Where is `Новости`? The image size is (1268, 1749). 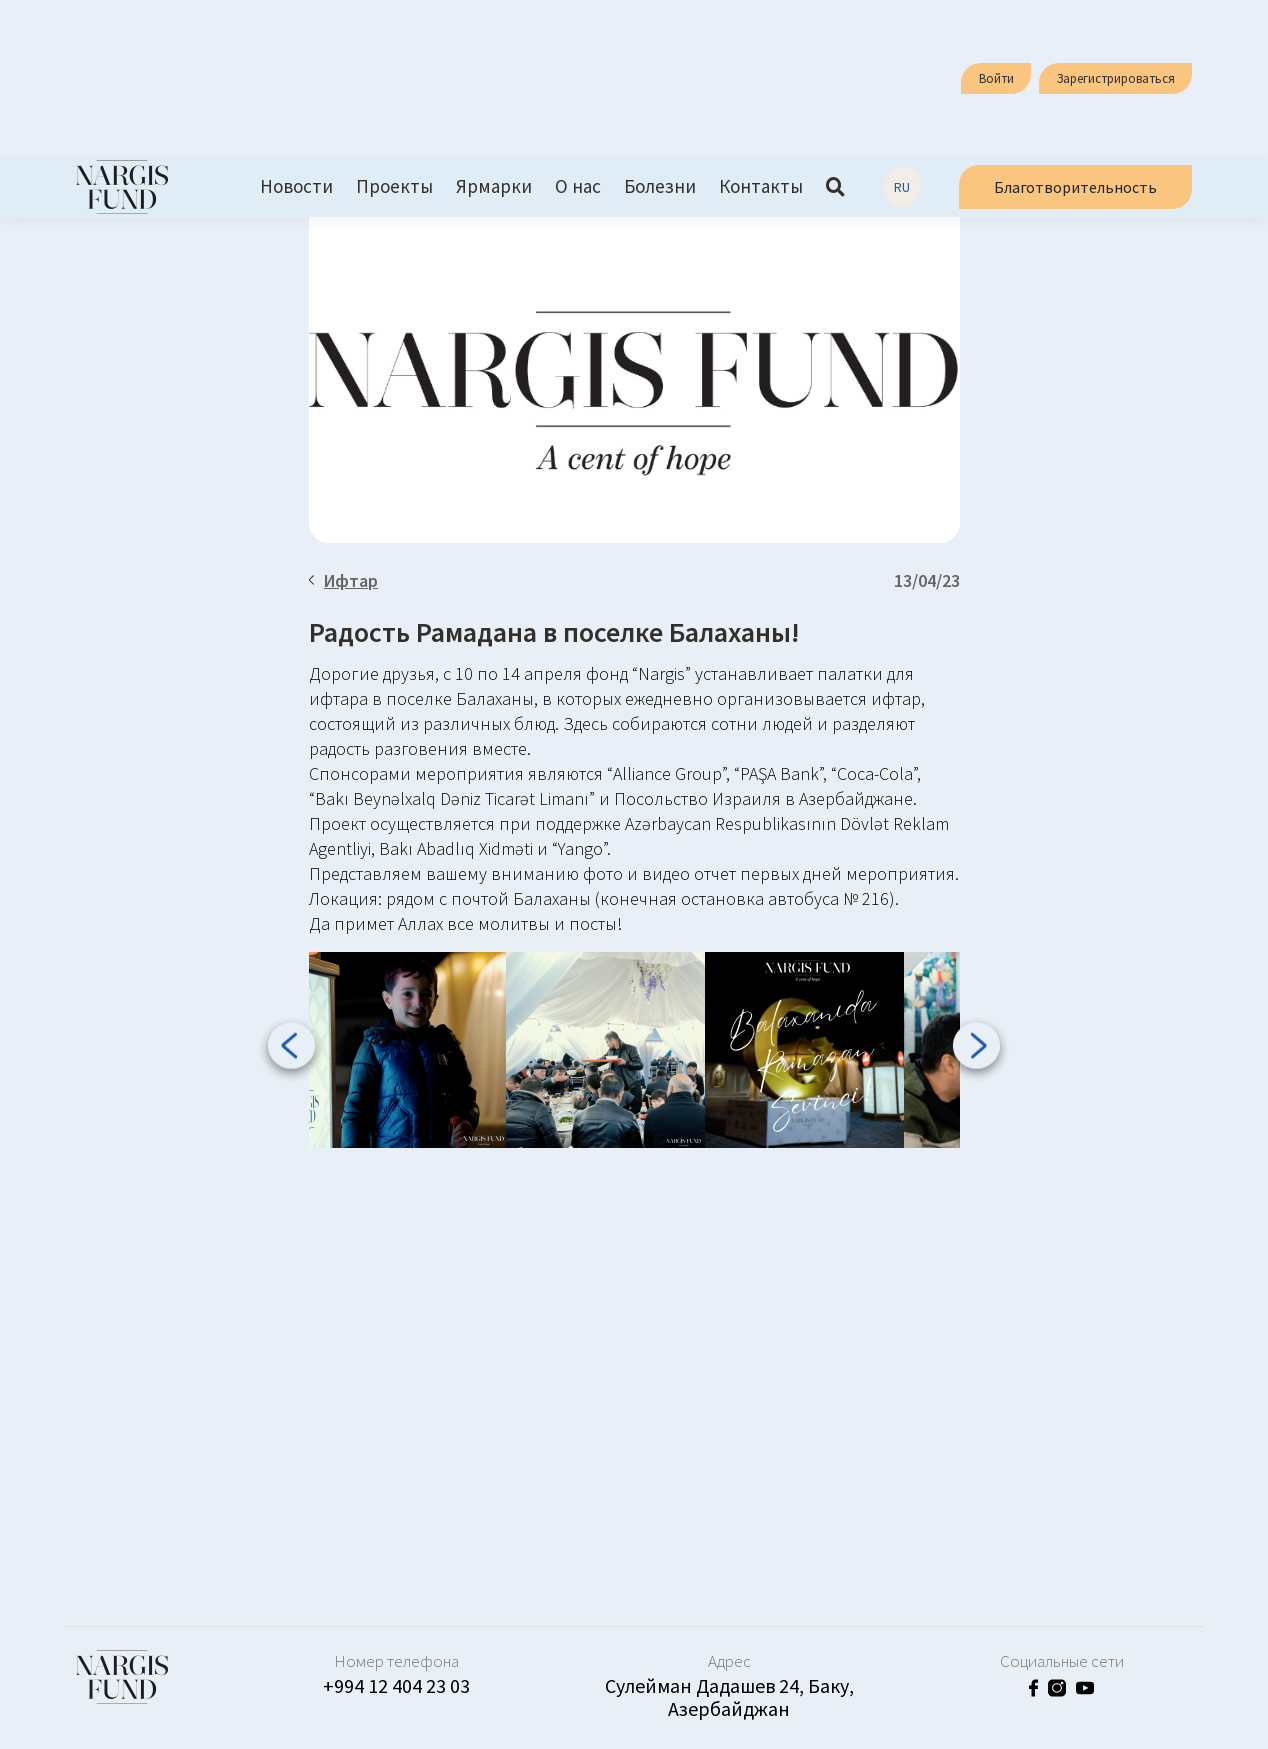 Новости is located at coordinates (296, 187).